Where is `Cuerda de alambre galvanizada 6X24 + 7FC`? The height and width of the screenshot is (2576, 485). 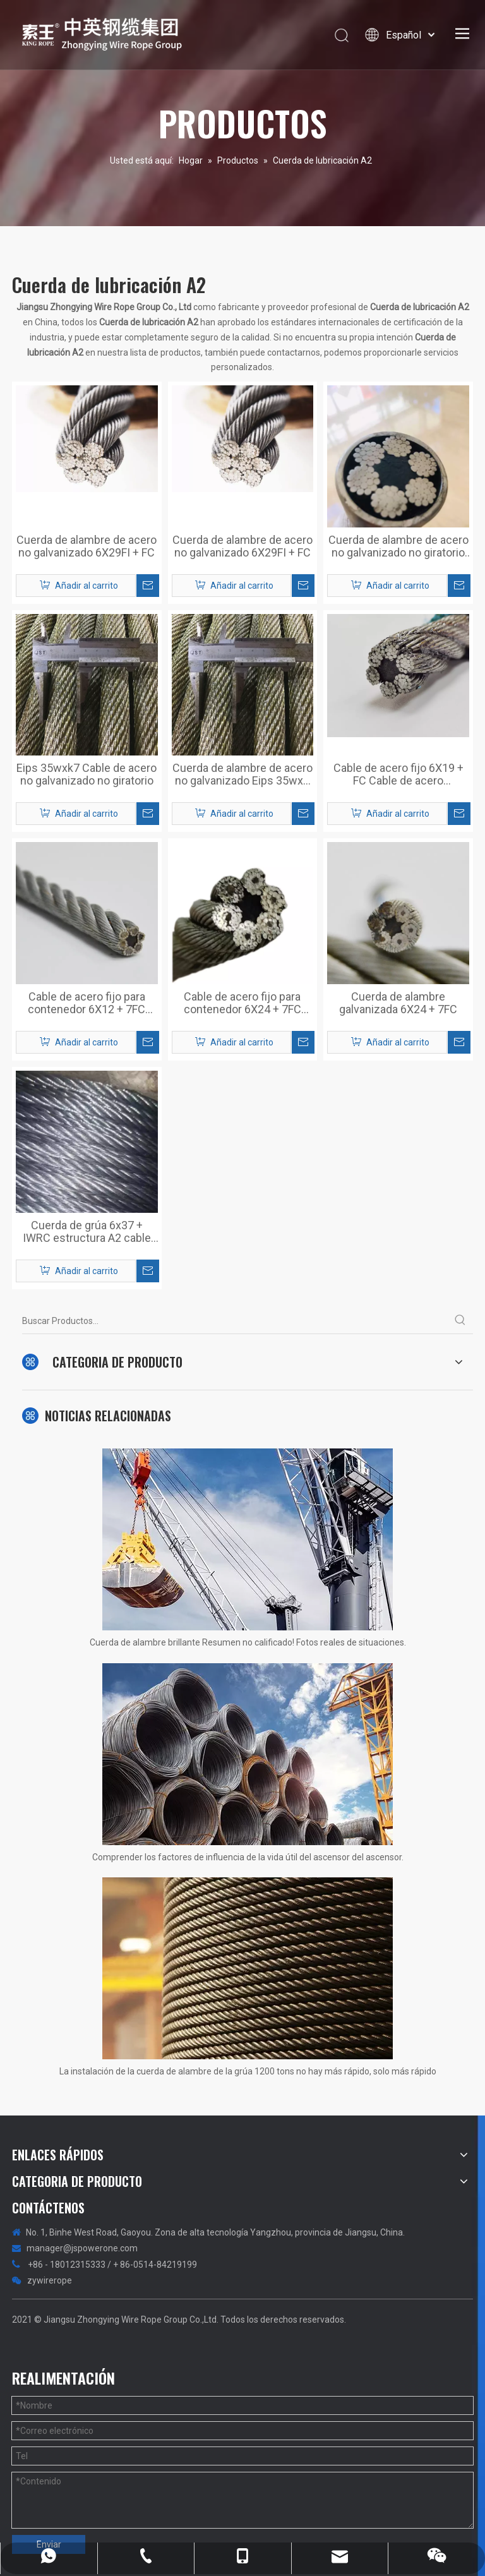
Cuerda de alambre galvanizada 6X24 + 7FC is located at coordinates (398, 1003).